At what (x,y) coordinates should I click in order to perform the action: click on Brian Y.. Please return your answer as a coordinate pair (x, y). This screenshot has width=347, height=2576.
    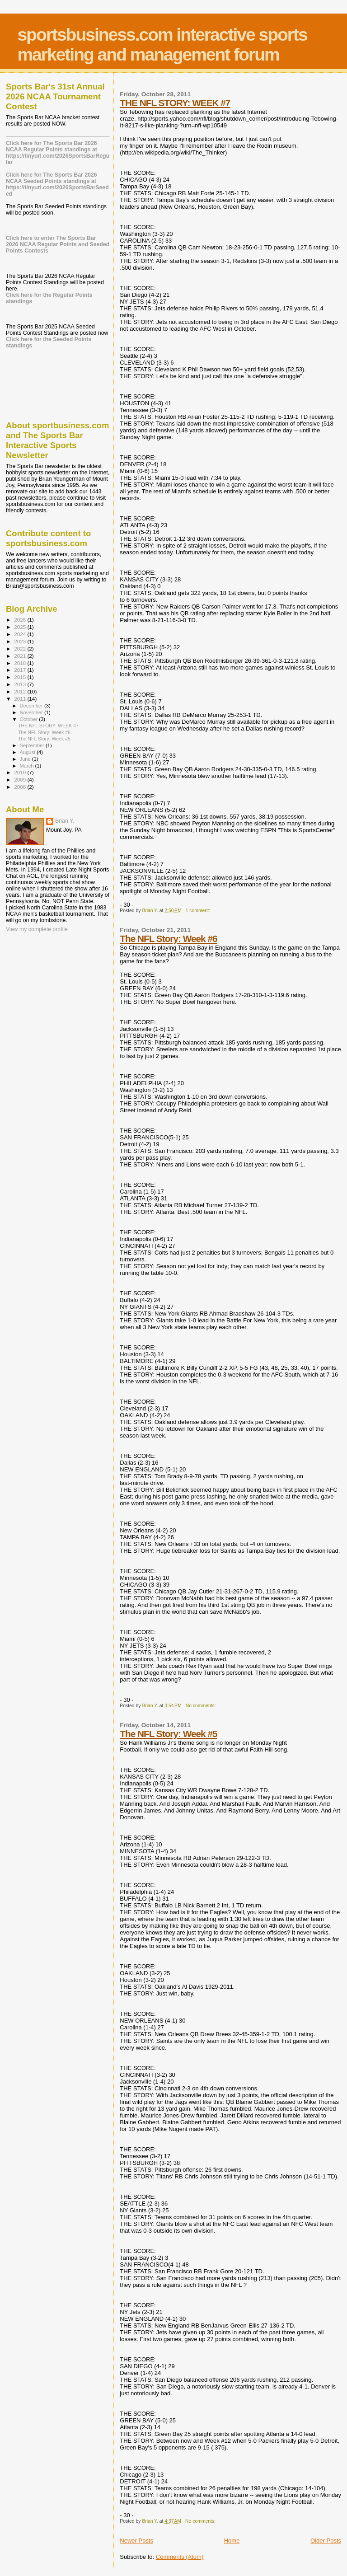
    Looking at the image, I should click on (64, 821).